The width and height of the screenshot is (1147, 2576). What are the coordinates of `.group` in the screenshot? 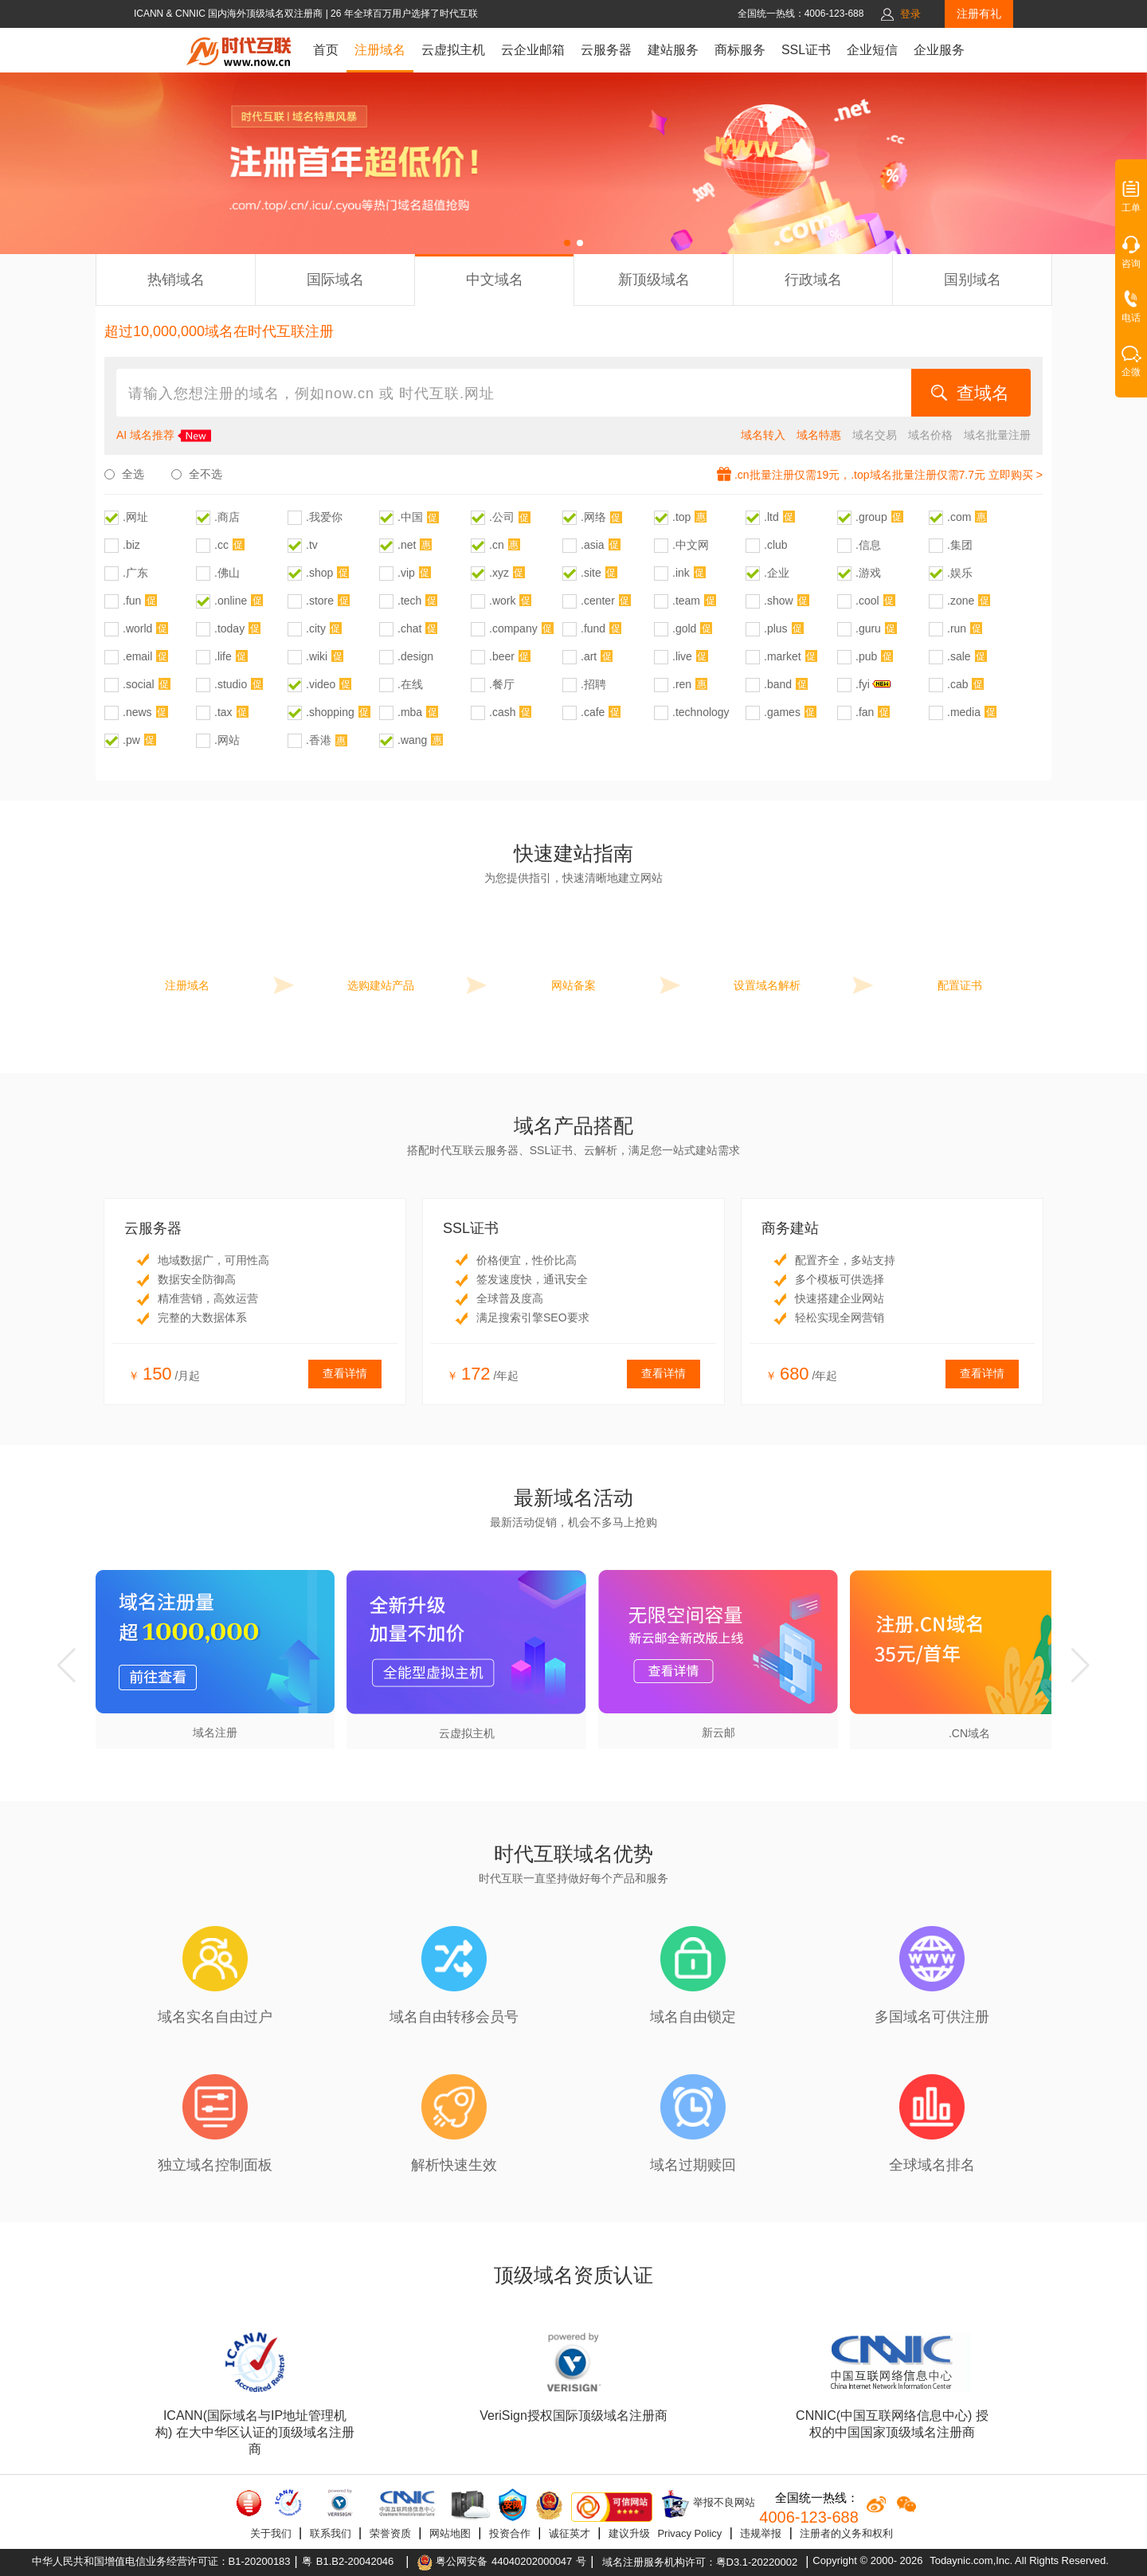 It's located at (871, 517).